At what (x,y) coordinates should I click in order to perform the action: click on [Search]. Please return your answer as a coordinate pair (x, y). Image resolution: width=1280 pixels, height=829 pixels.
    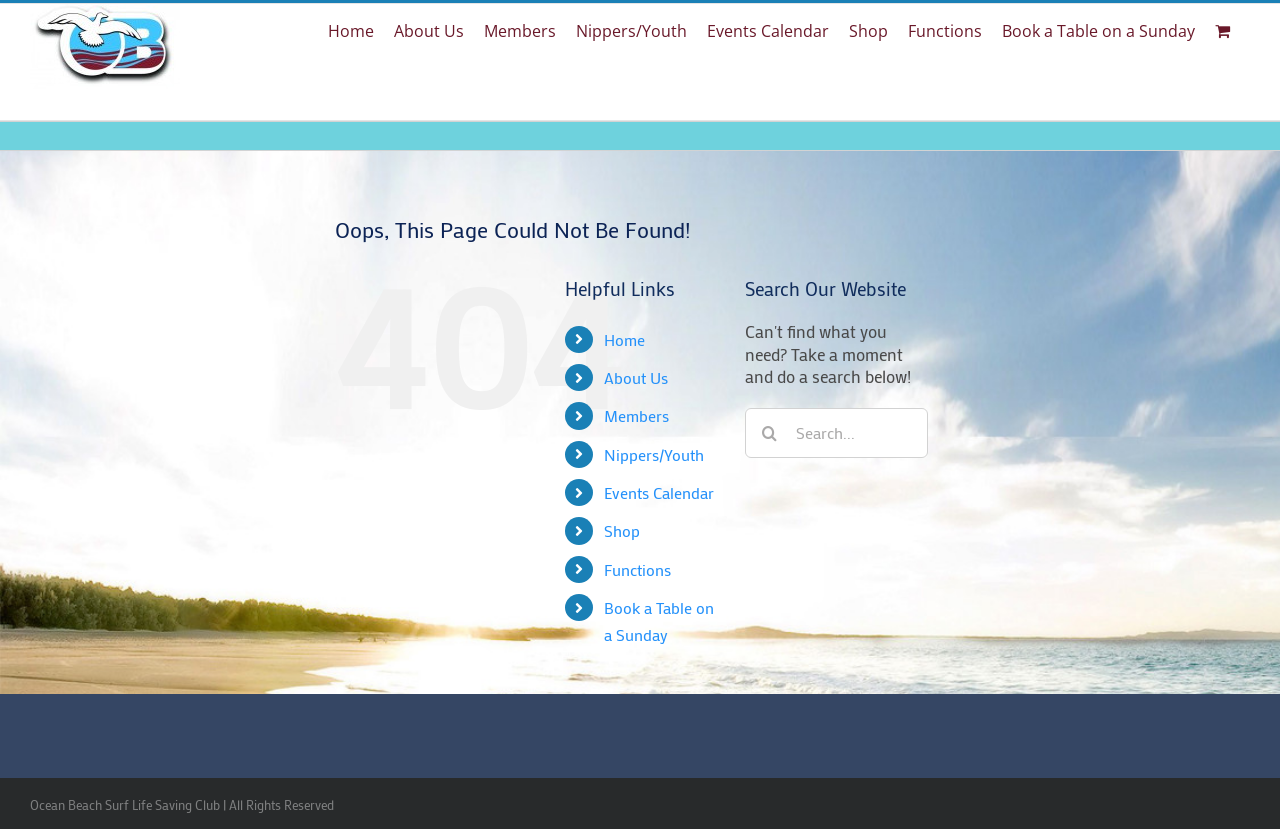
    Looking at the image, I should click on (770, 433).